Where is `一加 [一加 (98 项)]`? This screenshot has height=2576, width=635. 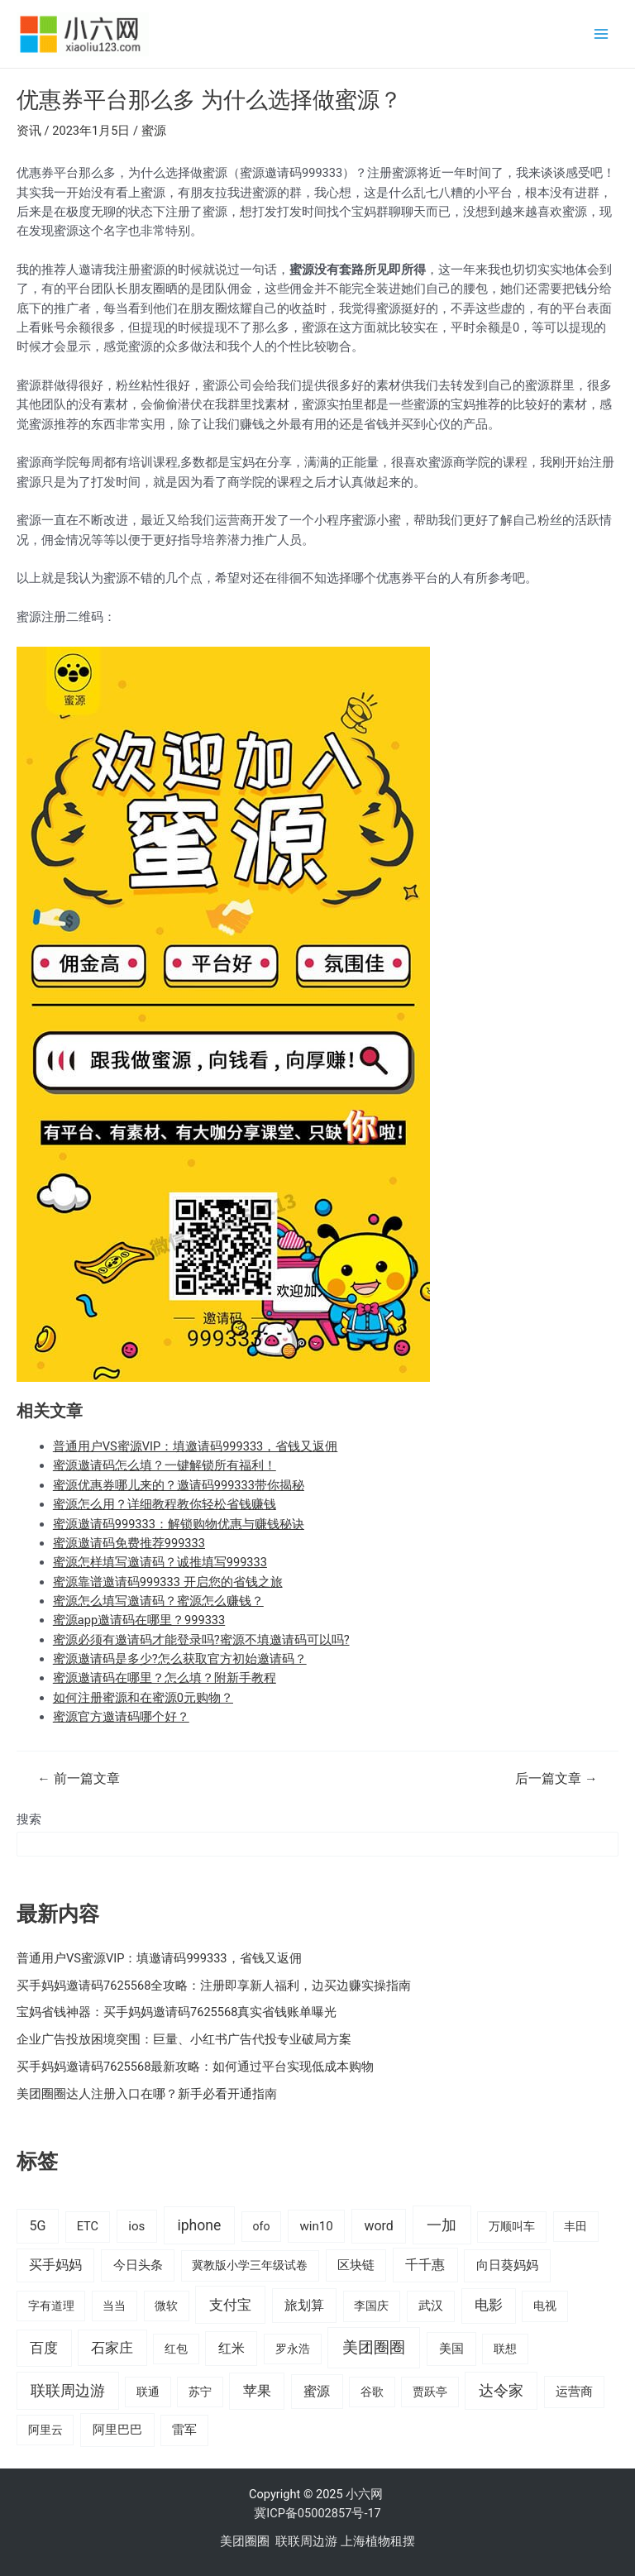
一加 [一加 (98 项)] is located at coordinates (441, 2225).